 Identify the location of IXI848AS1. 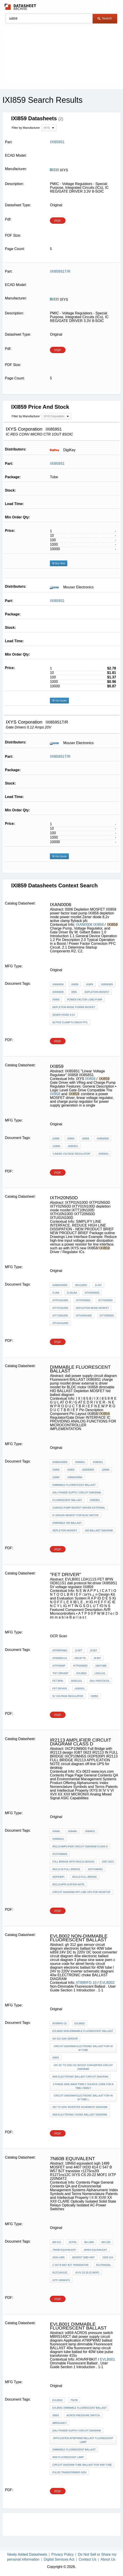
(58, 1838).